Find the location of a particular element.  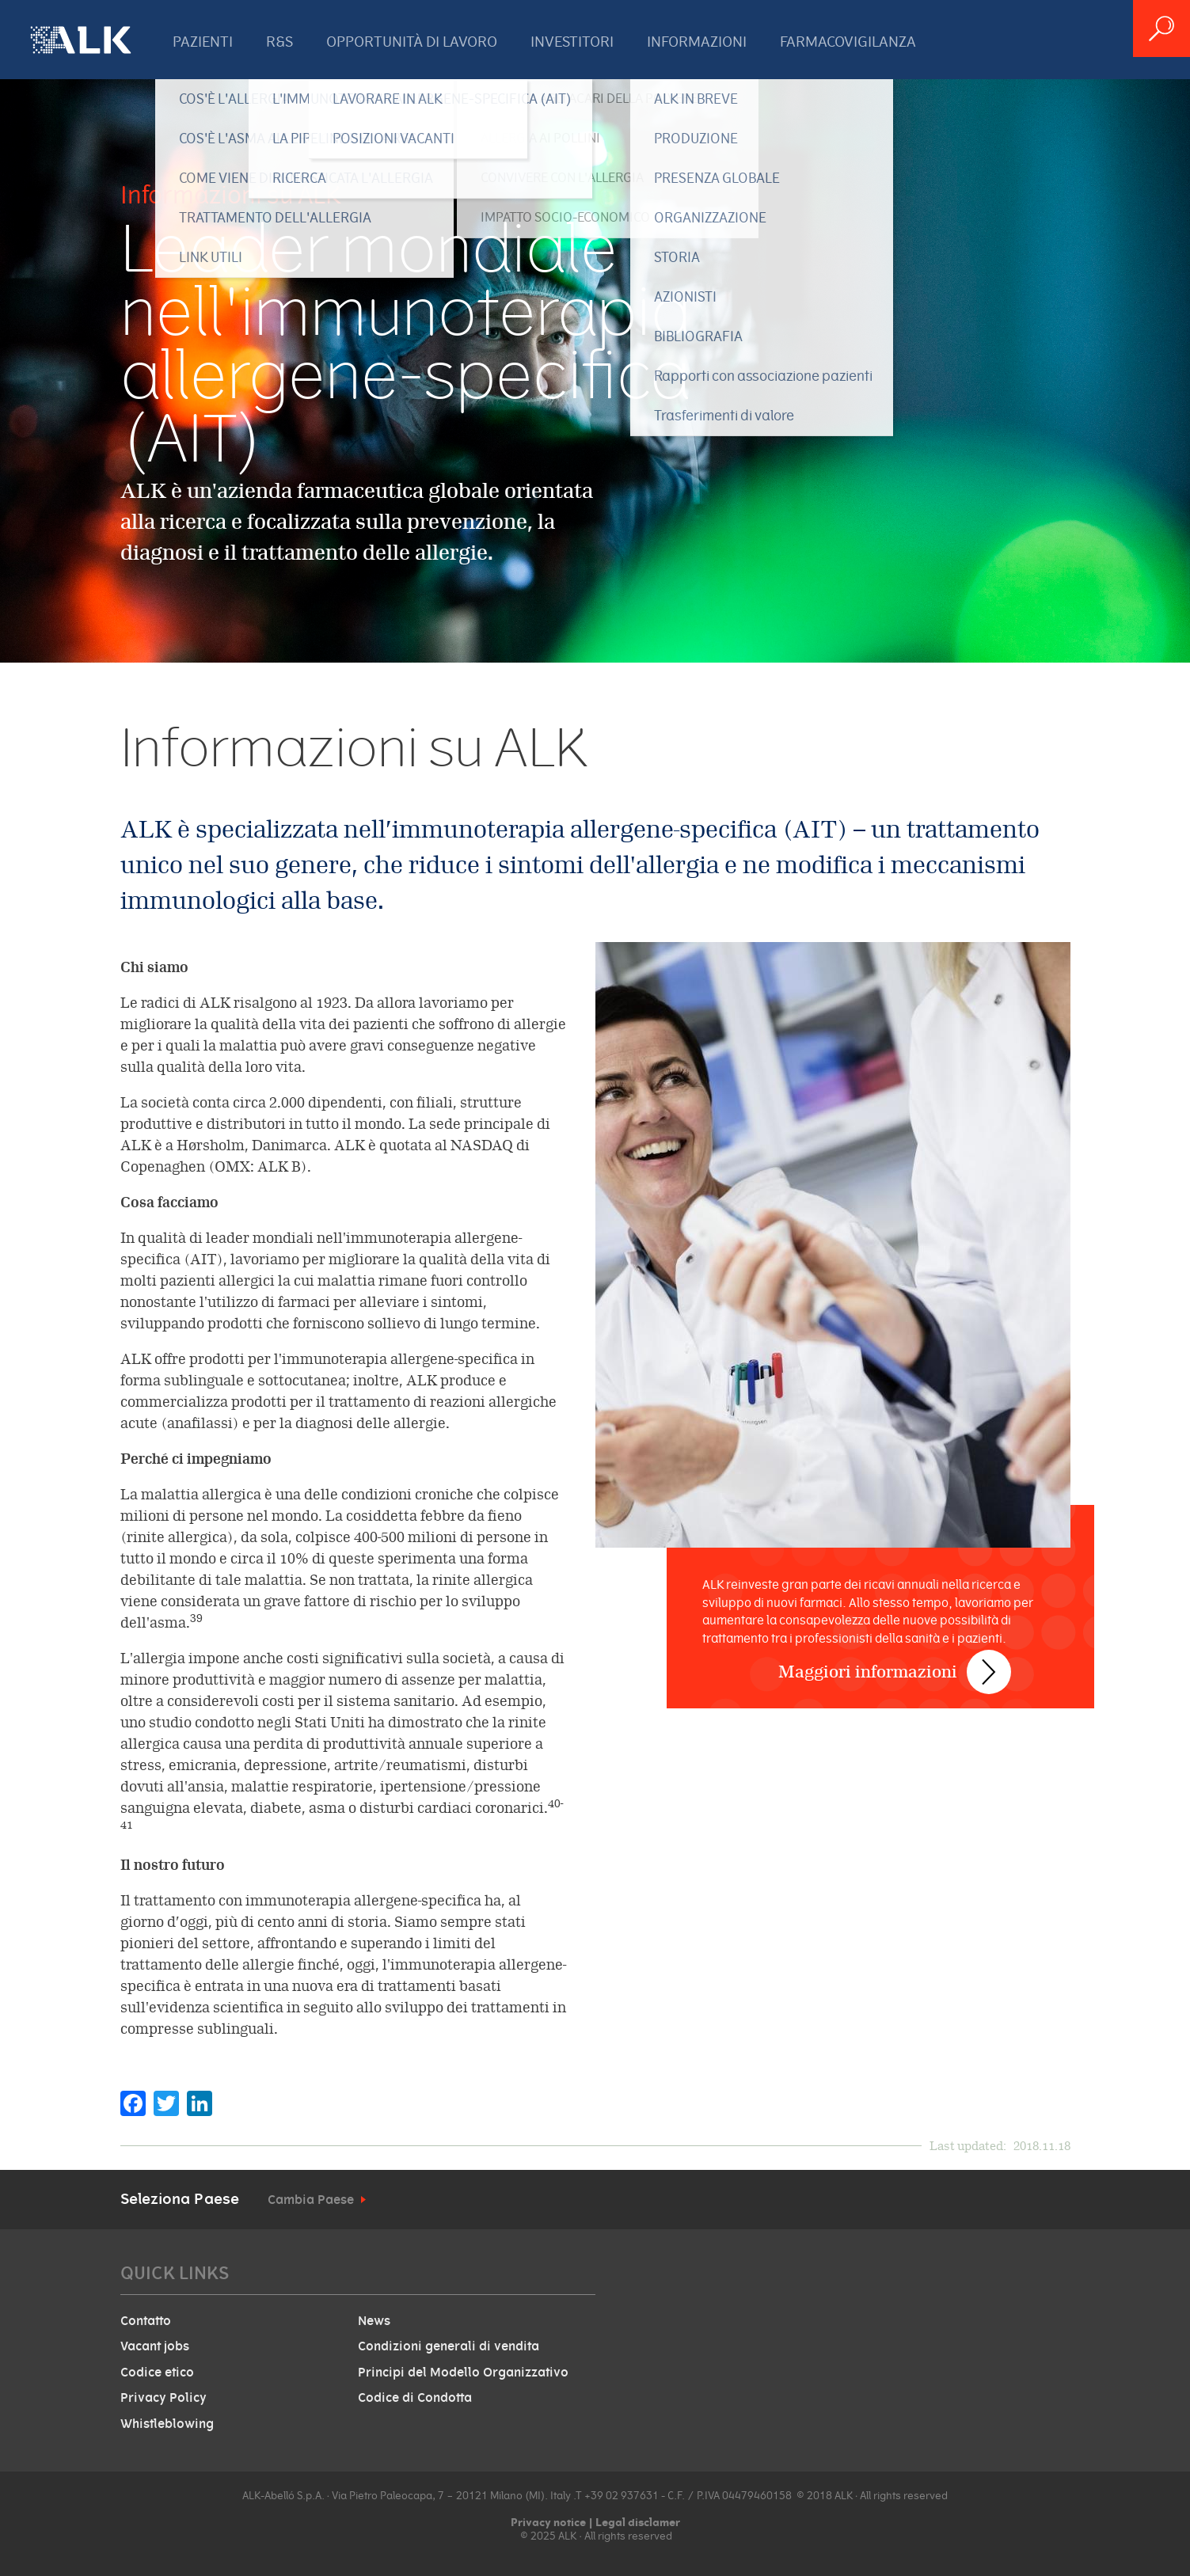

Codice di Condotta is located at coordinates (415, 2398).